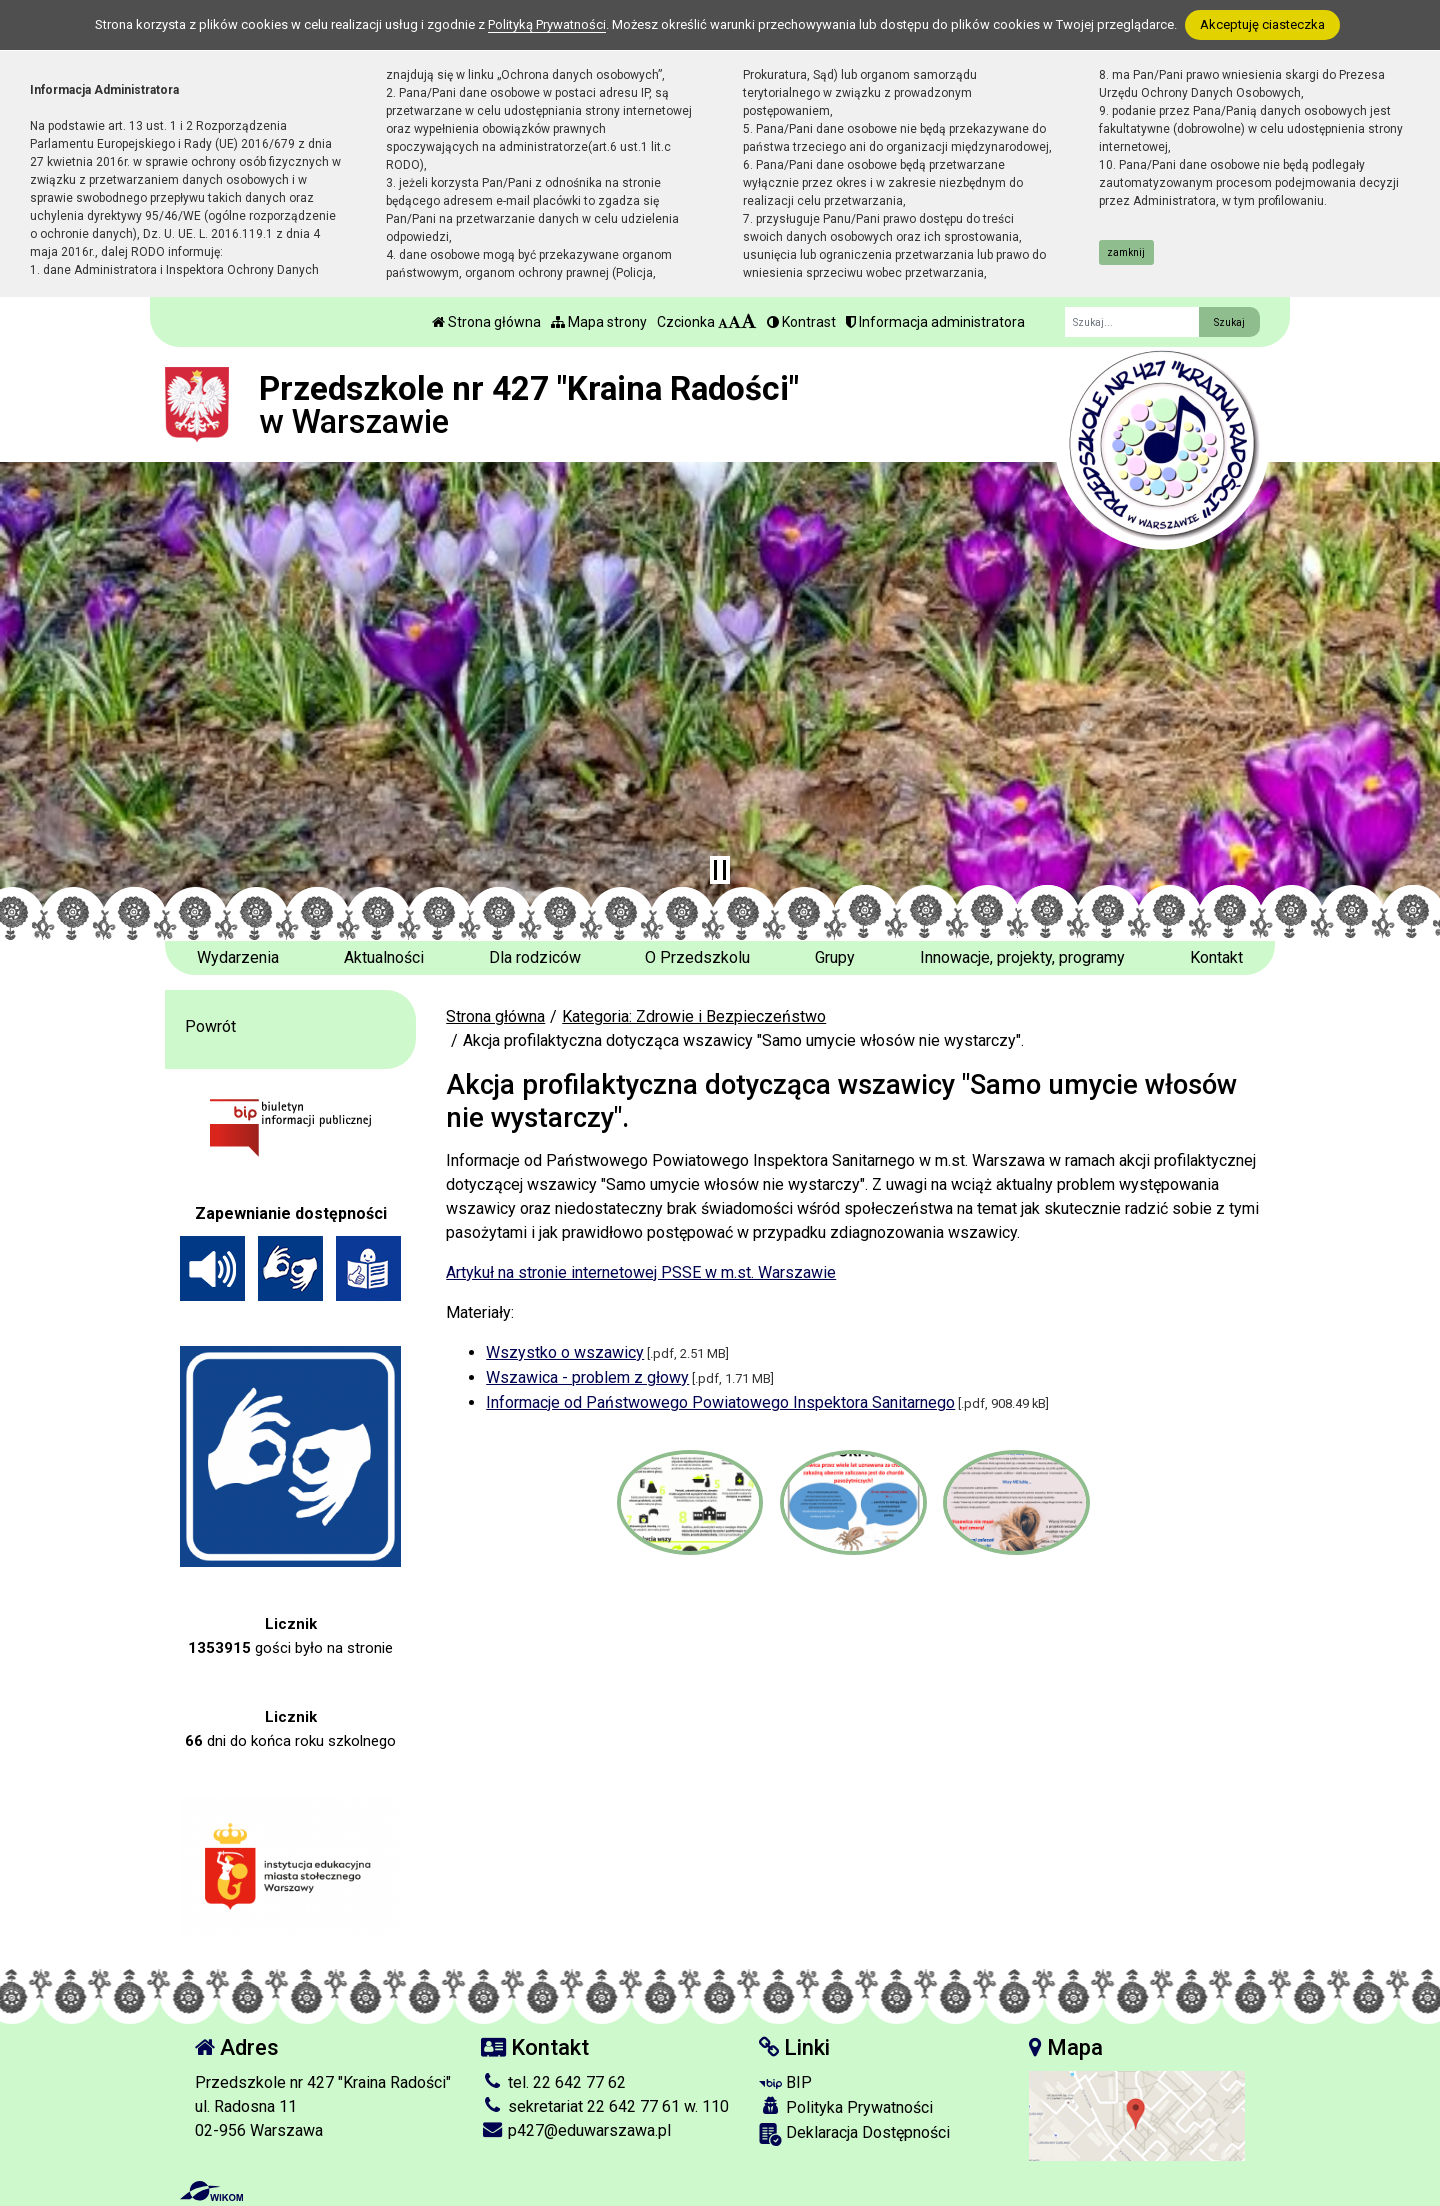  What do you see at coordinates (801, 322) in the screenshot?
I see `Kontrast` at bounding box center [801, 322].